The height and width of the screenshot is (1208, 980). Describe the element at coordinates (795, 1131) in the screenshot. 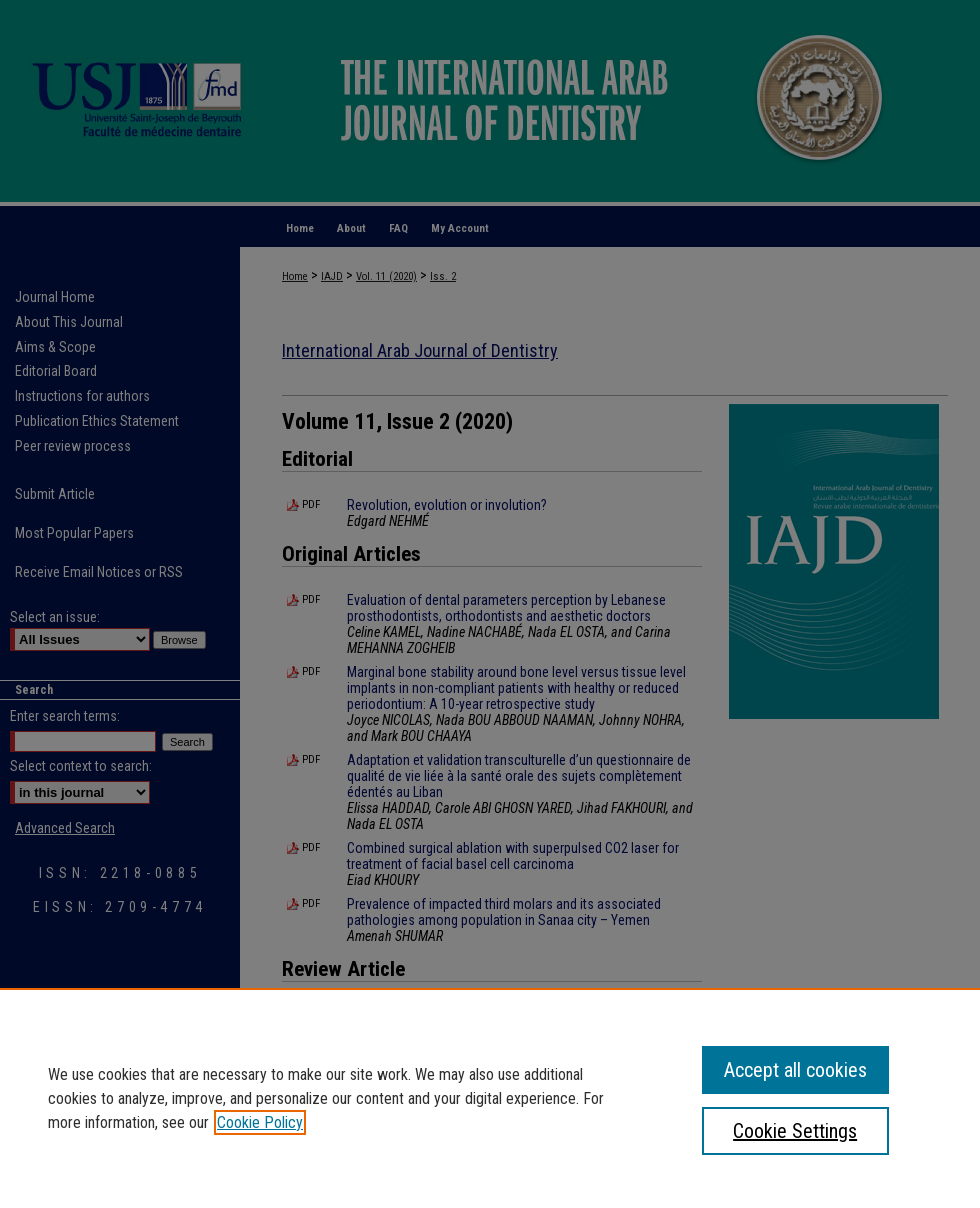

I see `Cookie Settings` at that location.